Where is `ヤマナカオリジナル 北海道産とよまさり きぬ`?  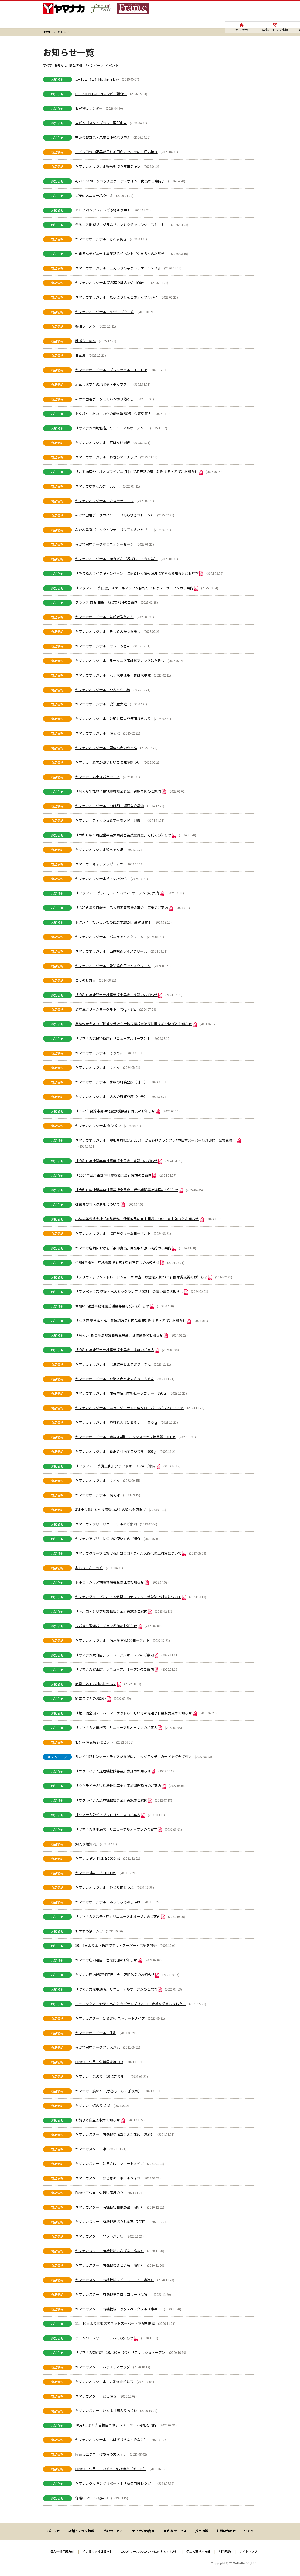 ヤマナカオリジナル 北海道産とよまさり きぬ is located at coordinates (113, 1364).